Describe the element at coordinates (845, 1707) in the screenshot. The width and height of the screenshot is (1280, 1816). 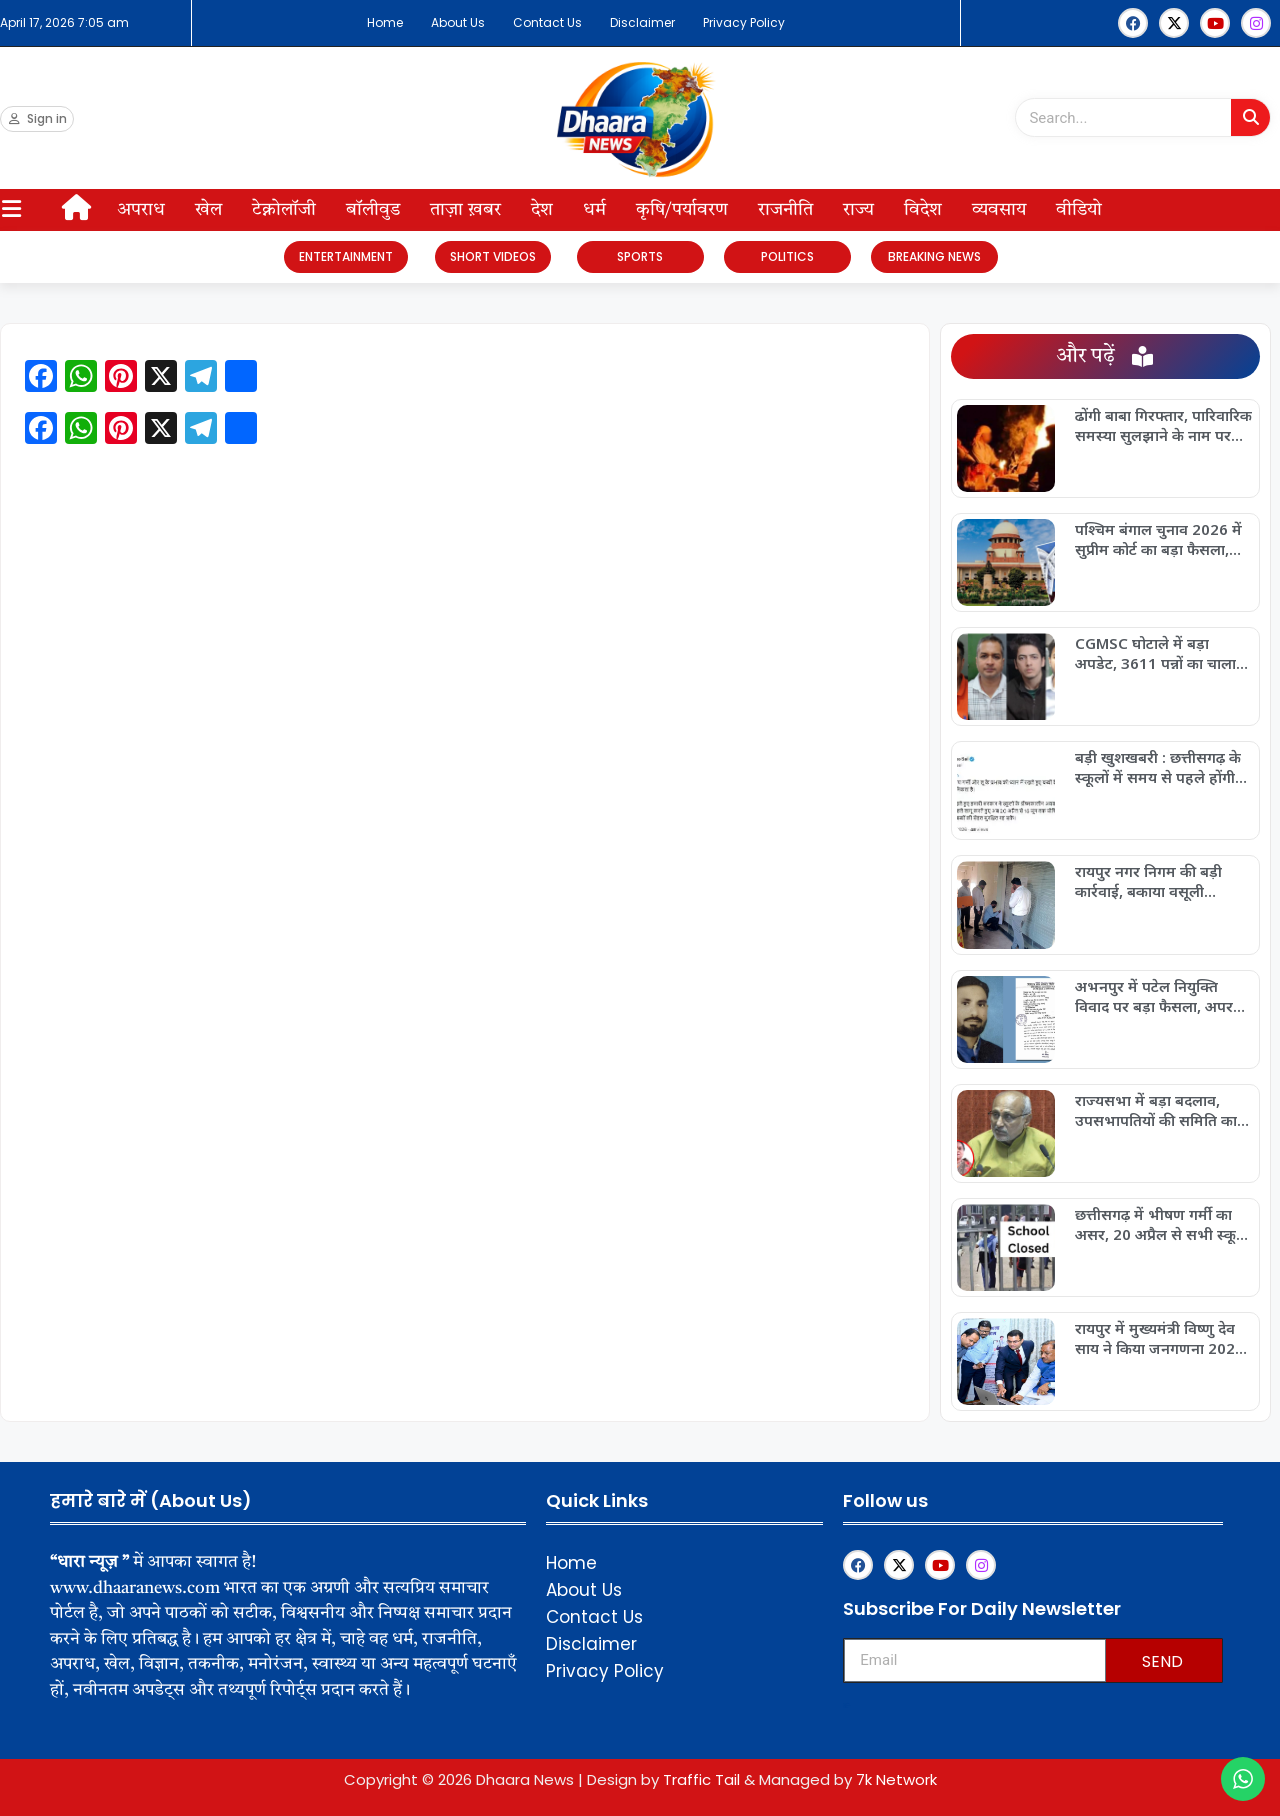
I see `Upskillninja` at that location.